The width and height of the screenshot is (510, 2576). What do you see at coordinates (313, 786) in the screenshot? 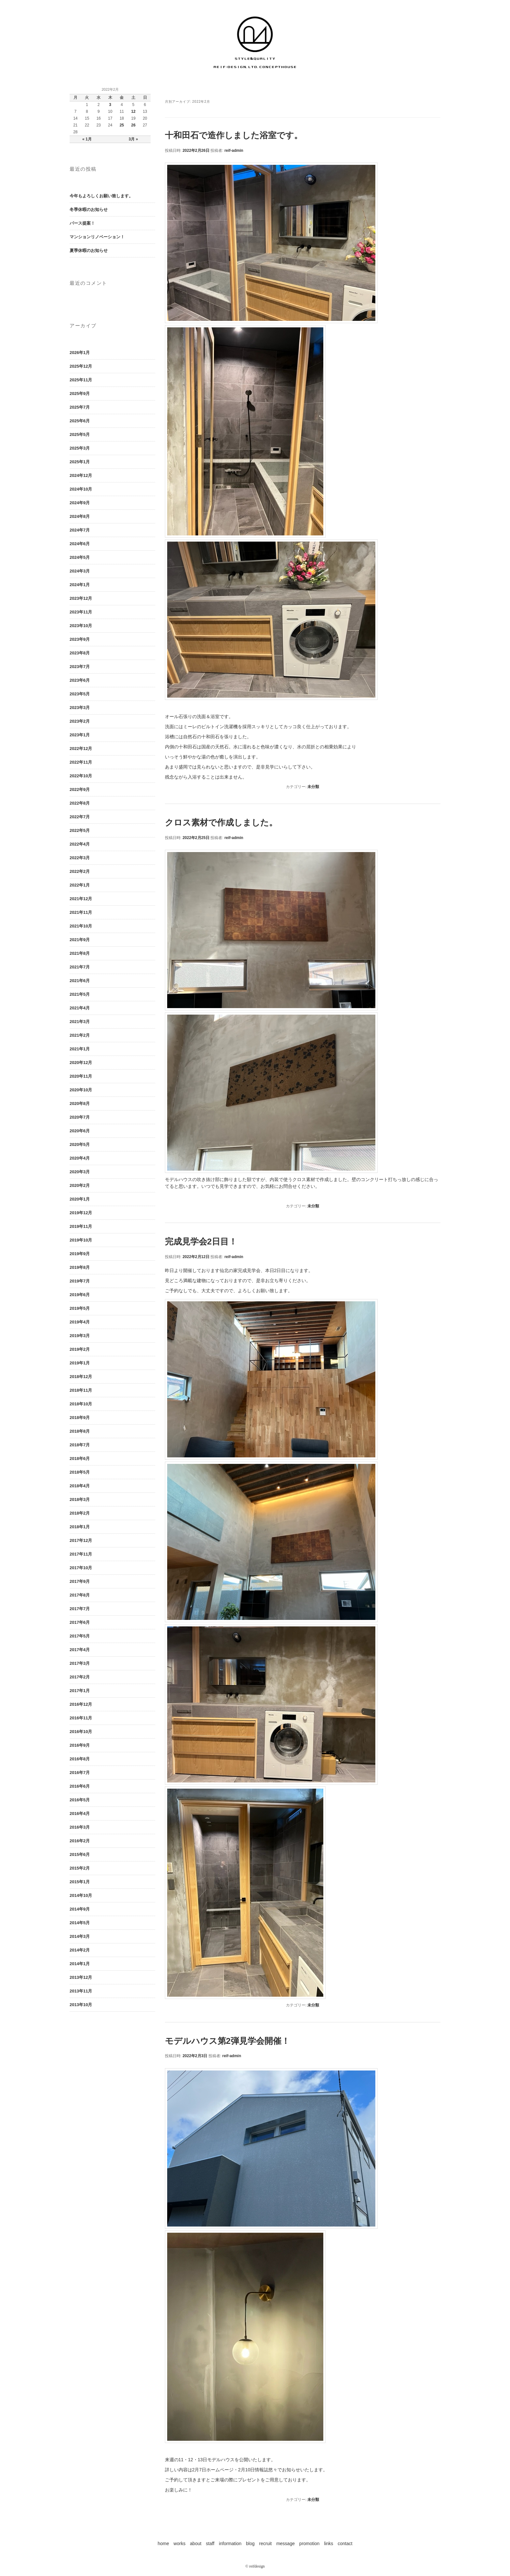
I see `未分類` at bounding box center [313, 786].